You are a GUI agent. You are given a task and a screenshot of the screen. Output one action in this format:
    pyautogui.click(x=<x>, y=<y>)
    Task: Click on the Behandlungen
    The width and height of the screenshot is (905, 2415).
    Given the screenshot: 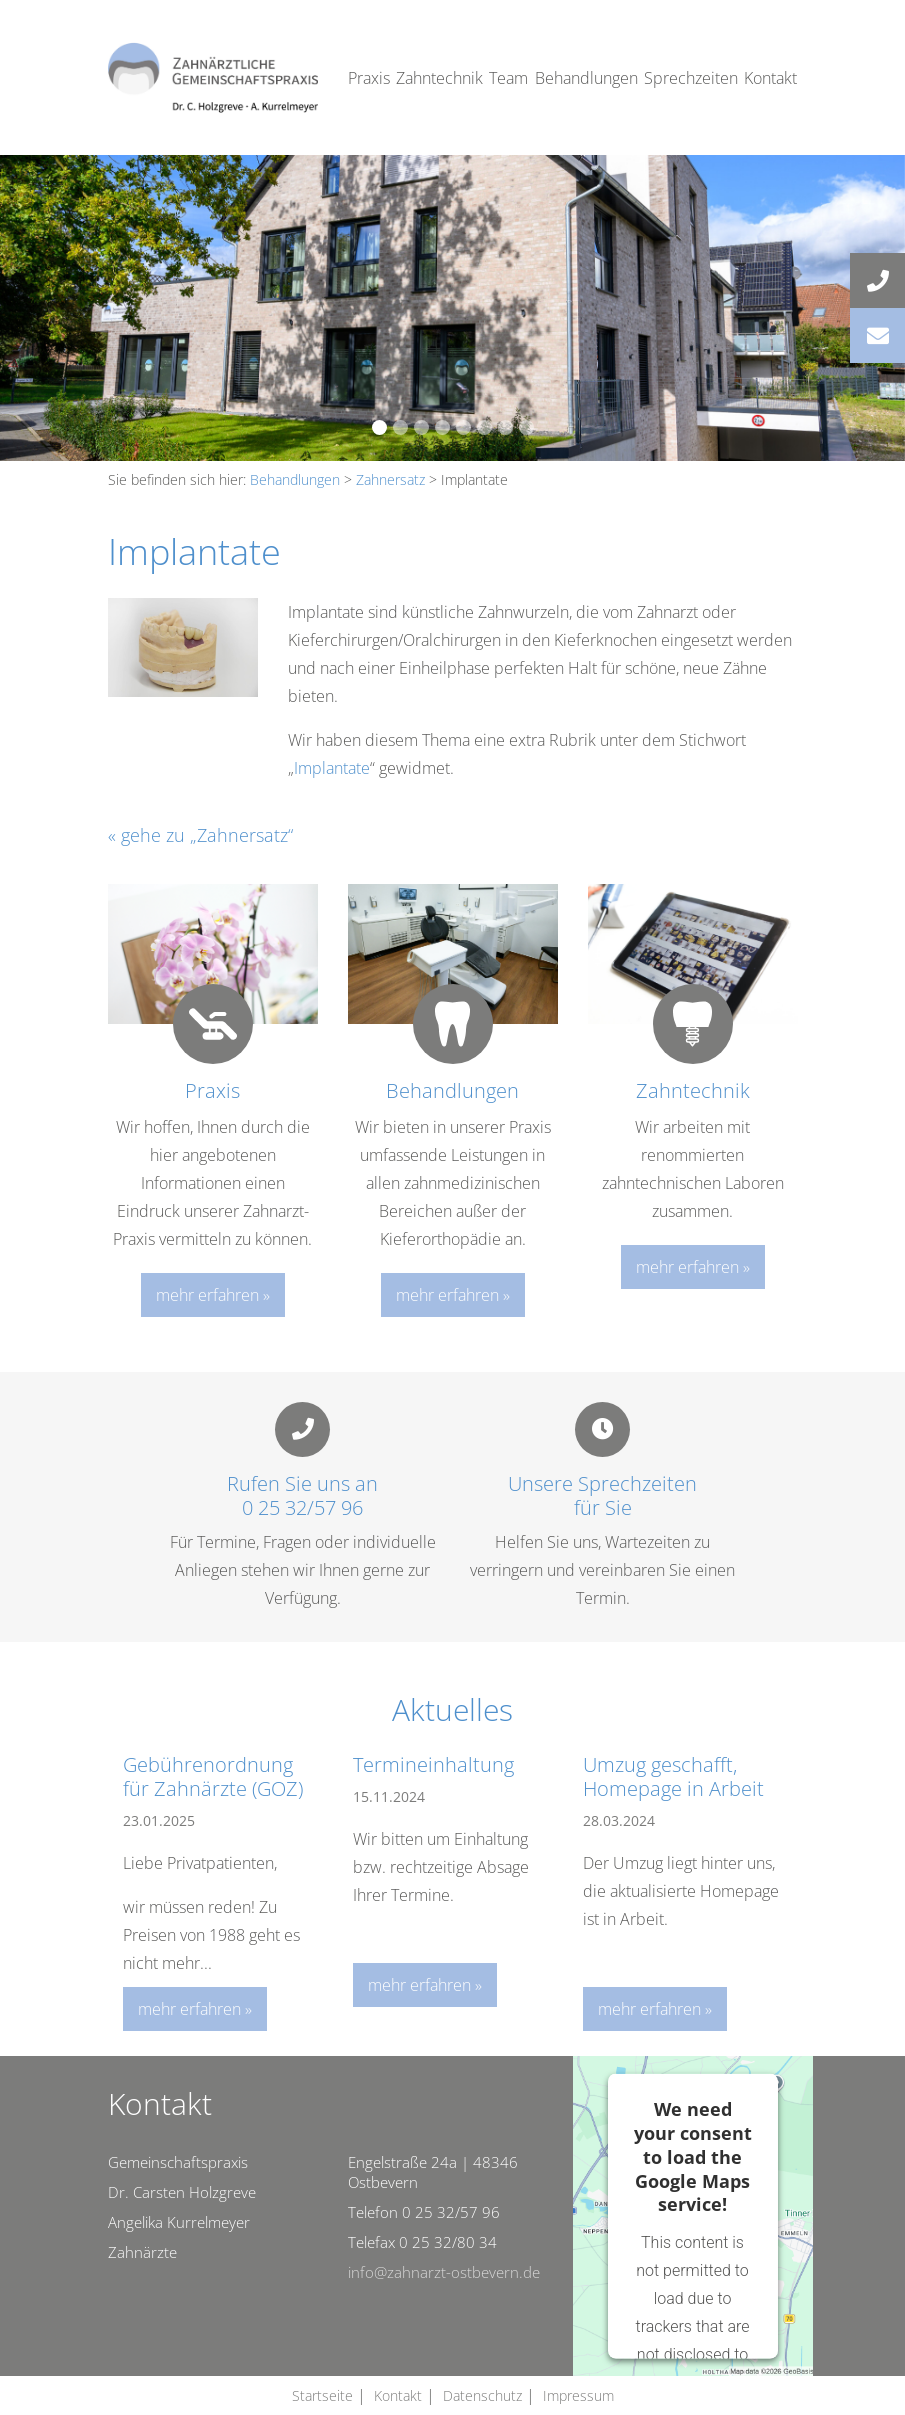 What is the action you would take?
    pyautogui.click(x=586, y=78)
    